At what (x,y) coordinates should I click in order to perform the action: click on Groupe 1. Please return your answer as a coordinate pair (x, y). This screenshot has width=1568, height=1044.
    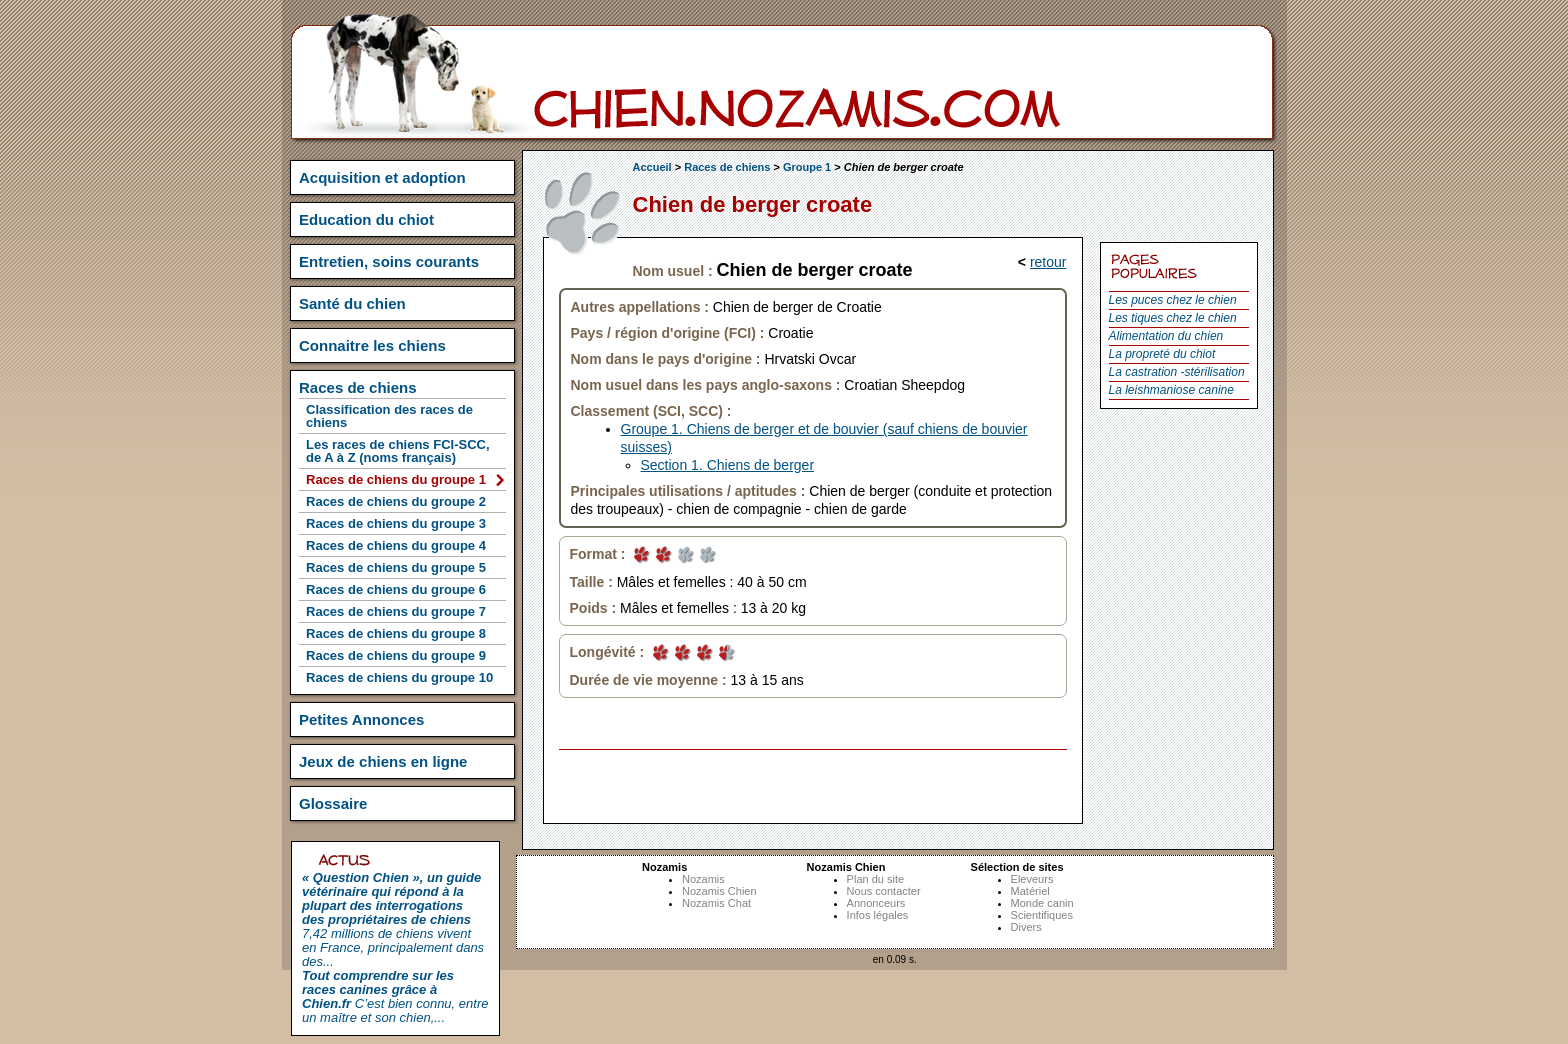
    Looking at the image, I should click on (807, 167).